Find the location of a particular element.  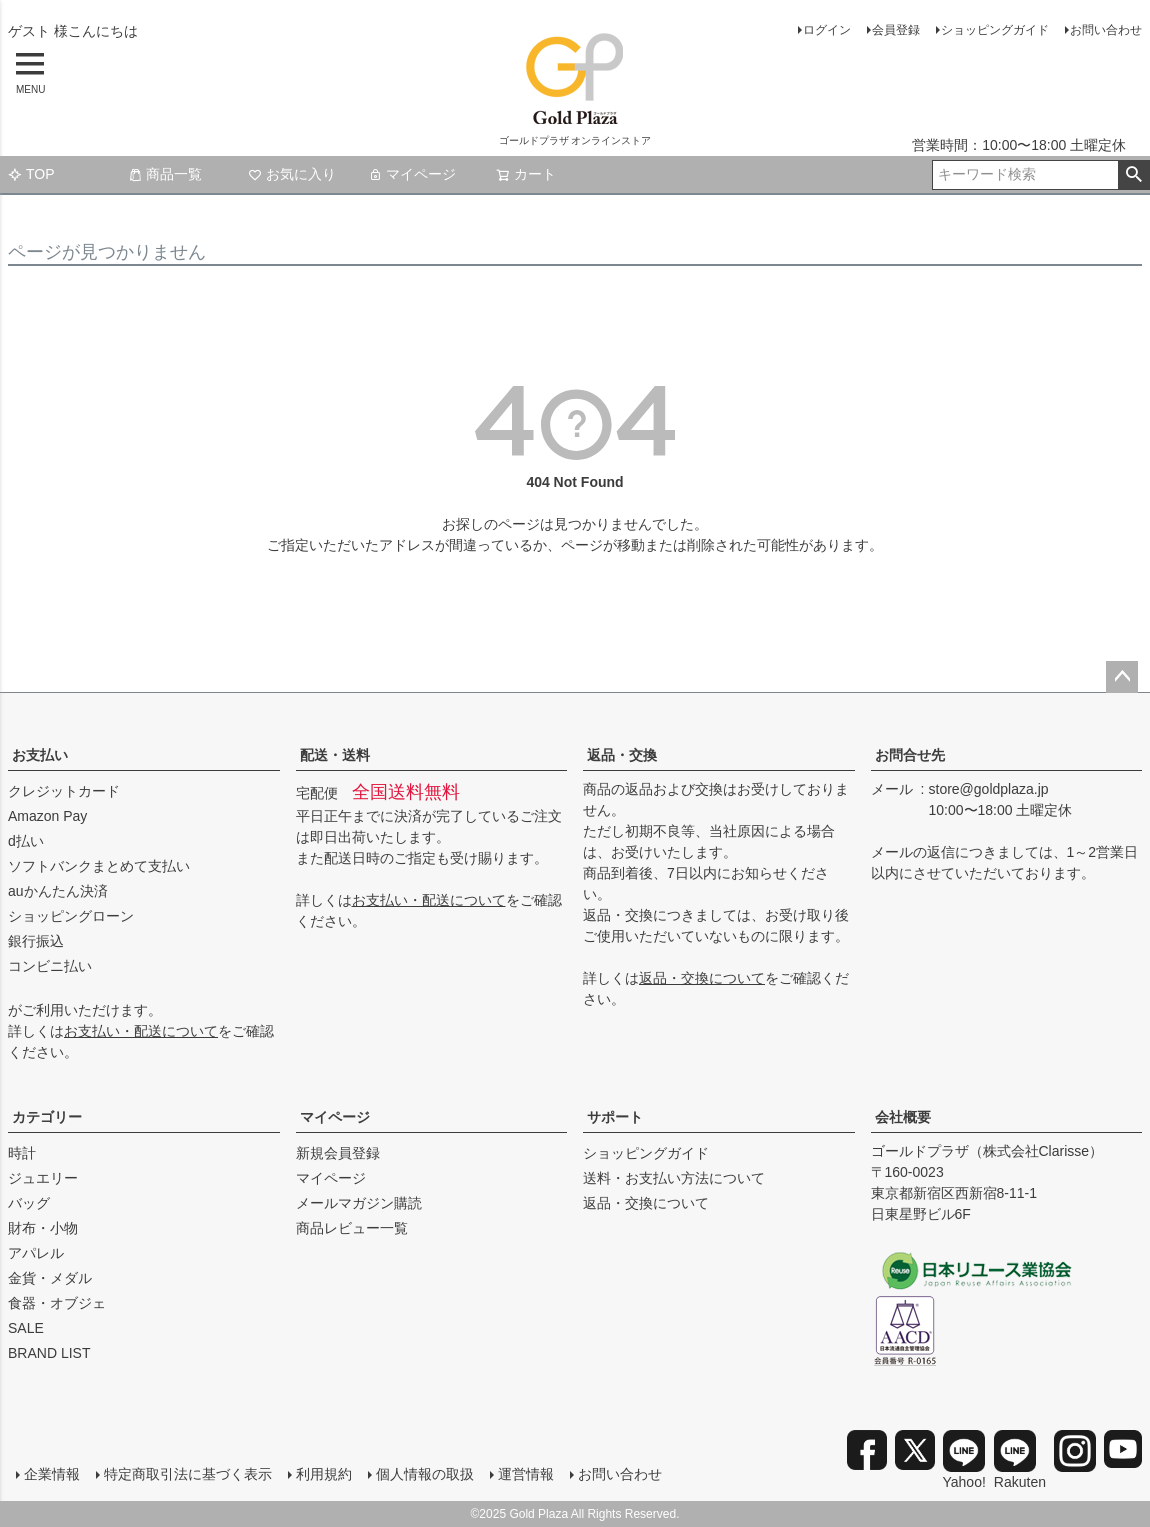

BRAND LIST is located at coordinates (49, 1353).